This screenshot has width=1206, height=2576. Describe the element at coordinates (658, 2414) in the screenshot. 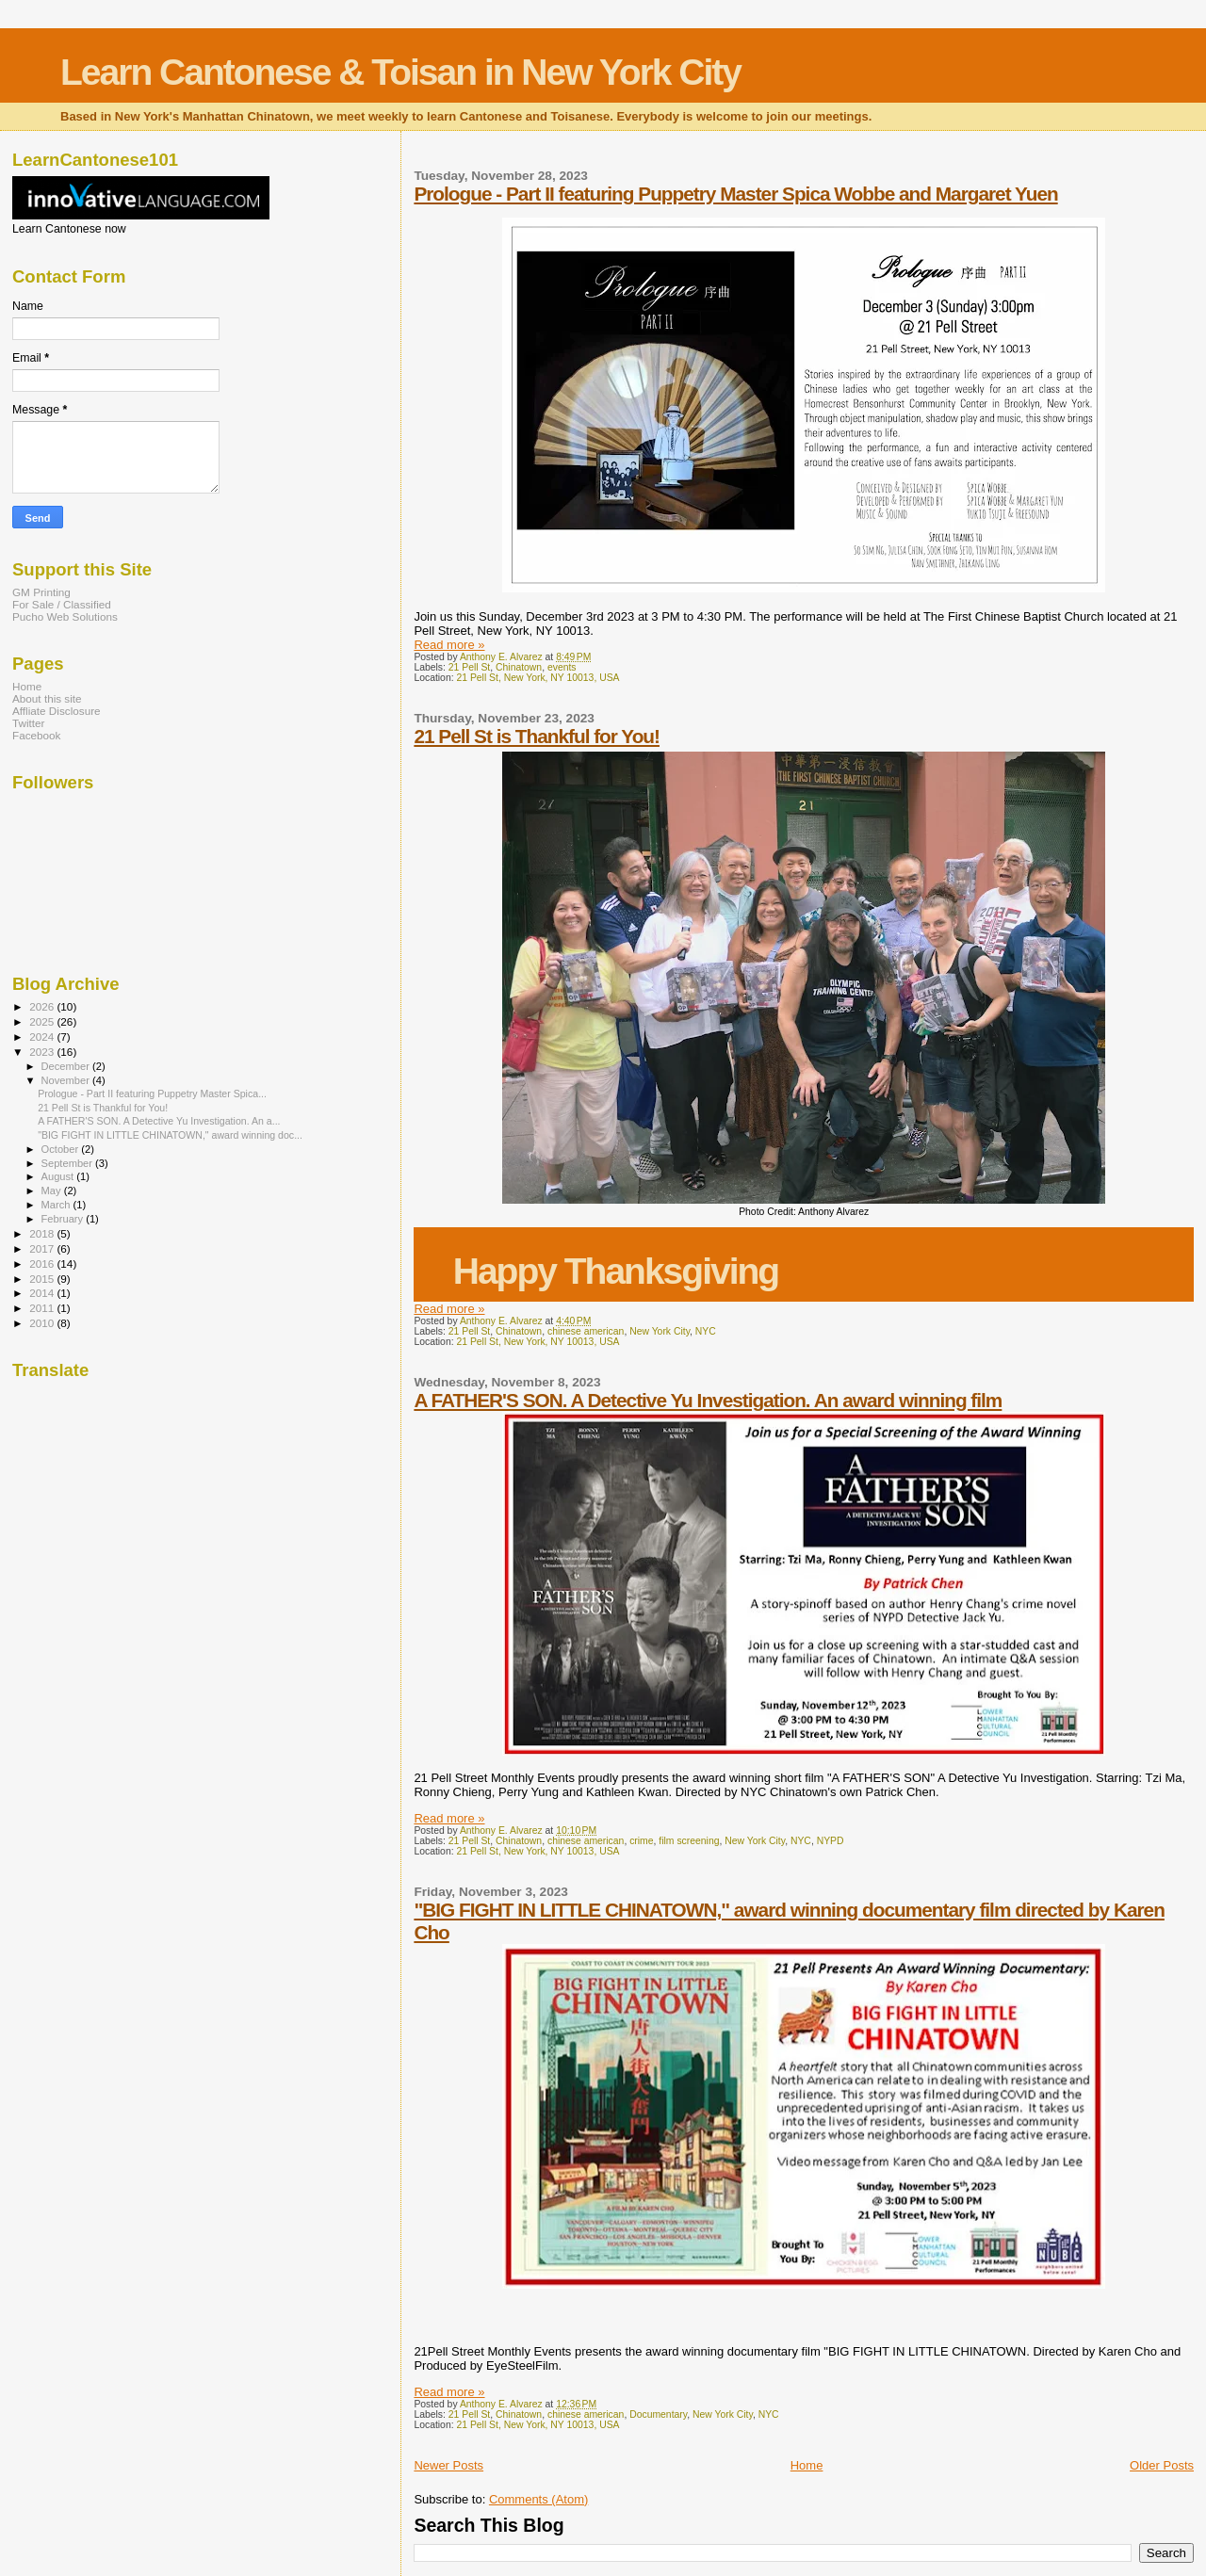

I see `Documentary` at that location.